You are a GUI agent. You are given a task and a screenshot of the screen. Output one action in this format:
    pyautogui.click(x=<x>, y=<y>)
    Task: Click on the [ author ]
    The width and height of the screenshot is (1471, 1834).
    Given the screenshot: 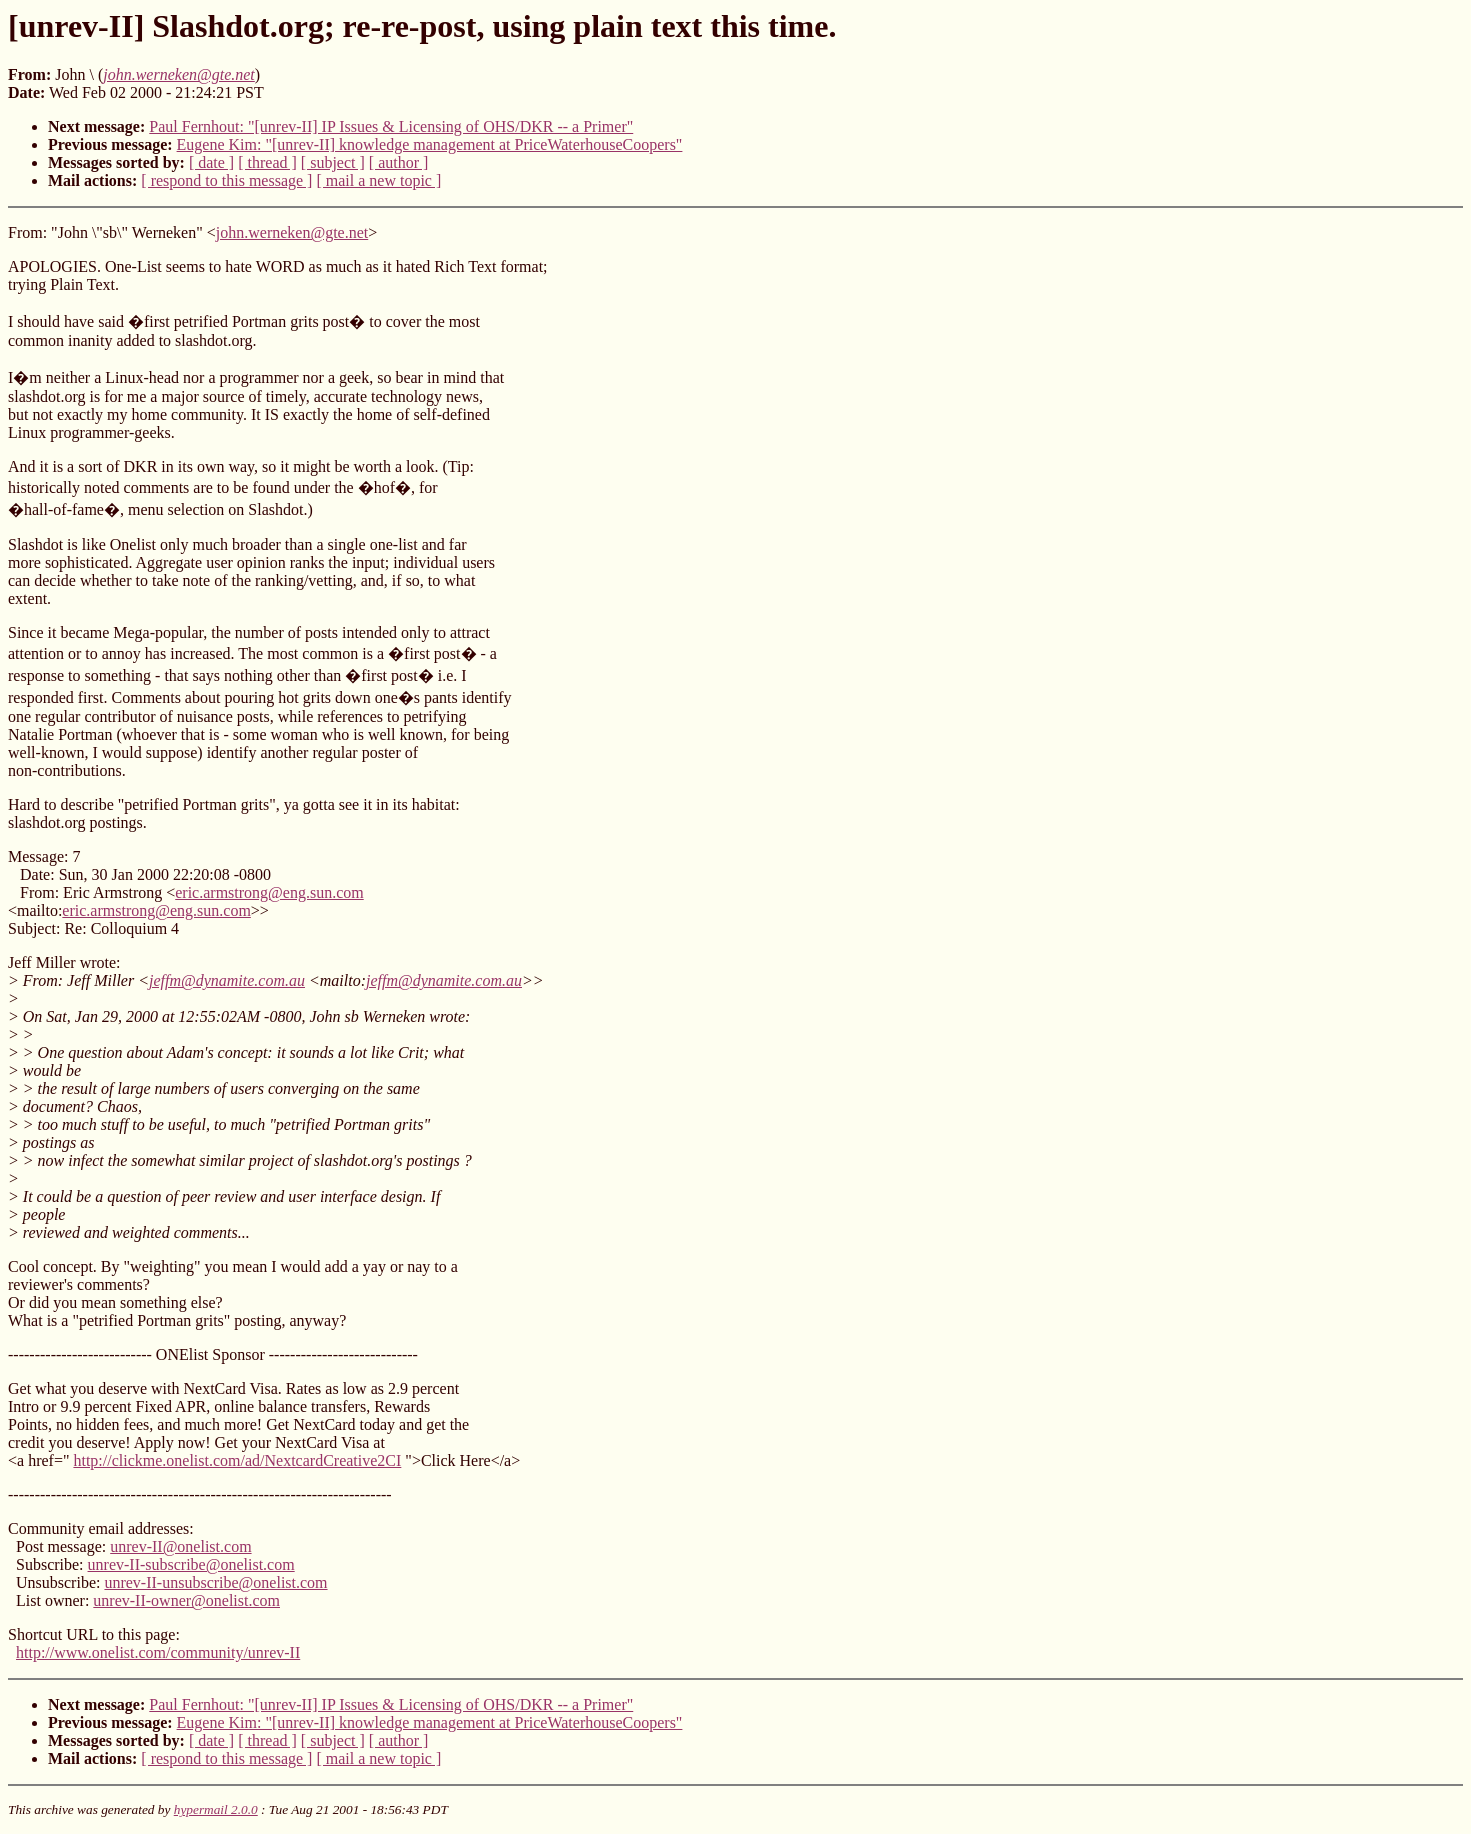 What is the action you would take?
    pyautogui.click(x=399, y=162)
    